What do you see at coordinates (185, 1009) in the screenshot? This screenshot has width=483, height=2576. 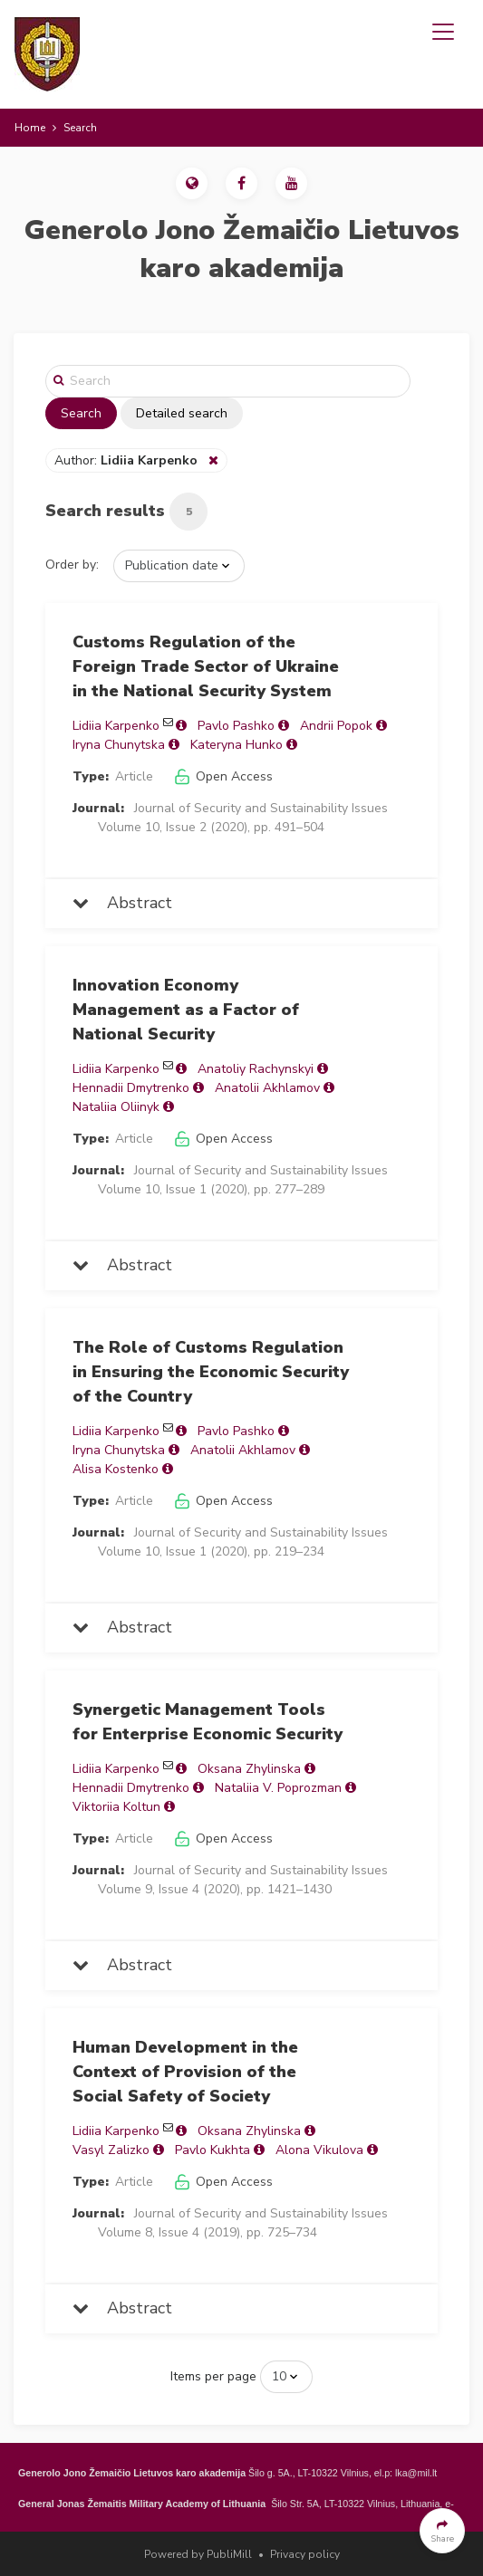 I see `Innovation Economy Management as a Factor of National Security` at bounding box center [185, 1009].